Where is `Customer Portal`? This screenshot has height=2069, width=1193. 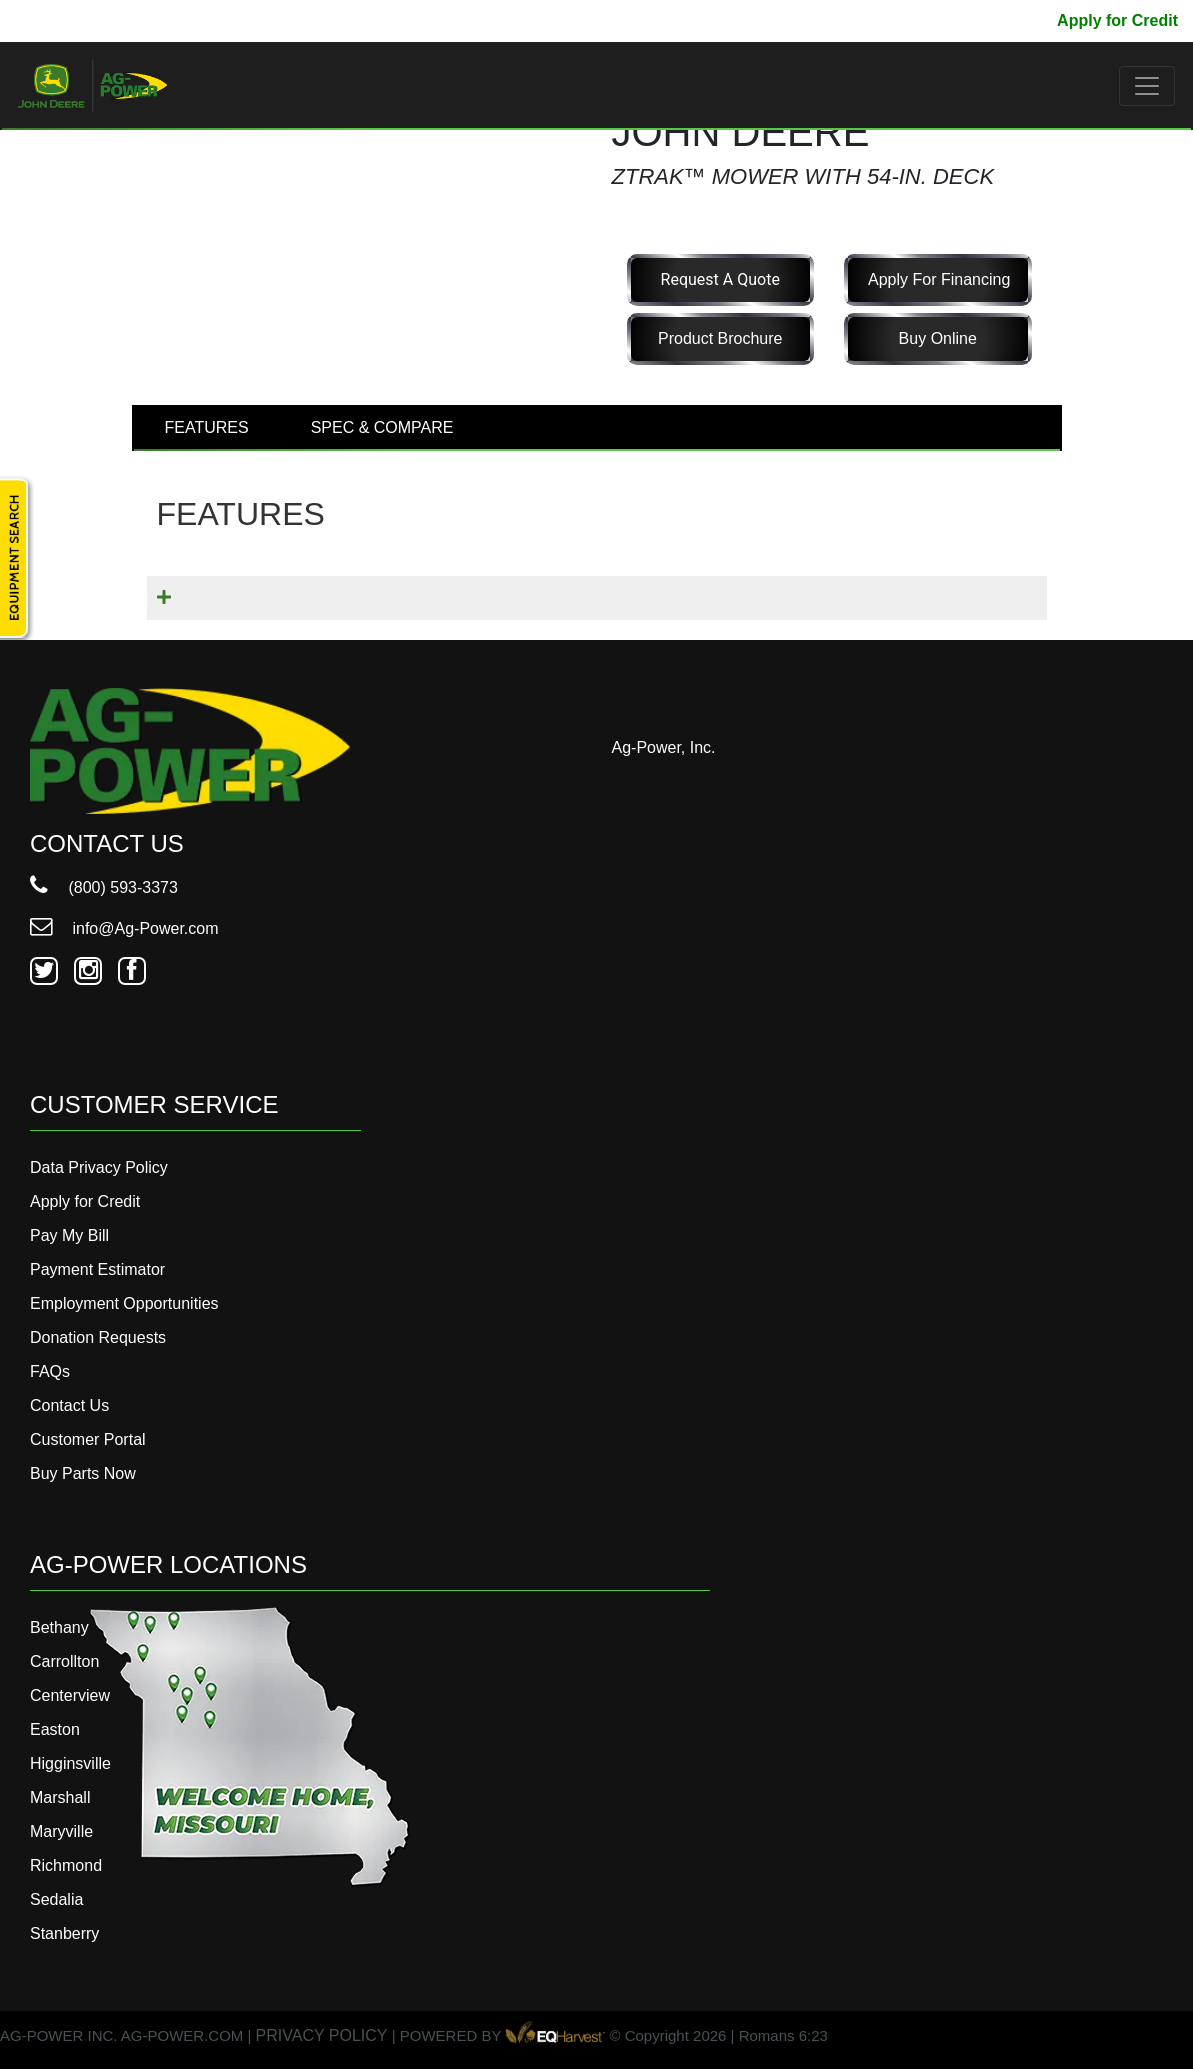
Customer Portal is located at coordinates (88, 1439).